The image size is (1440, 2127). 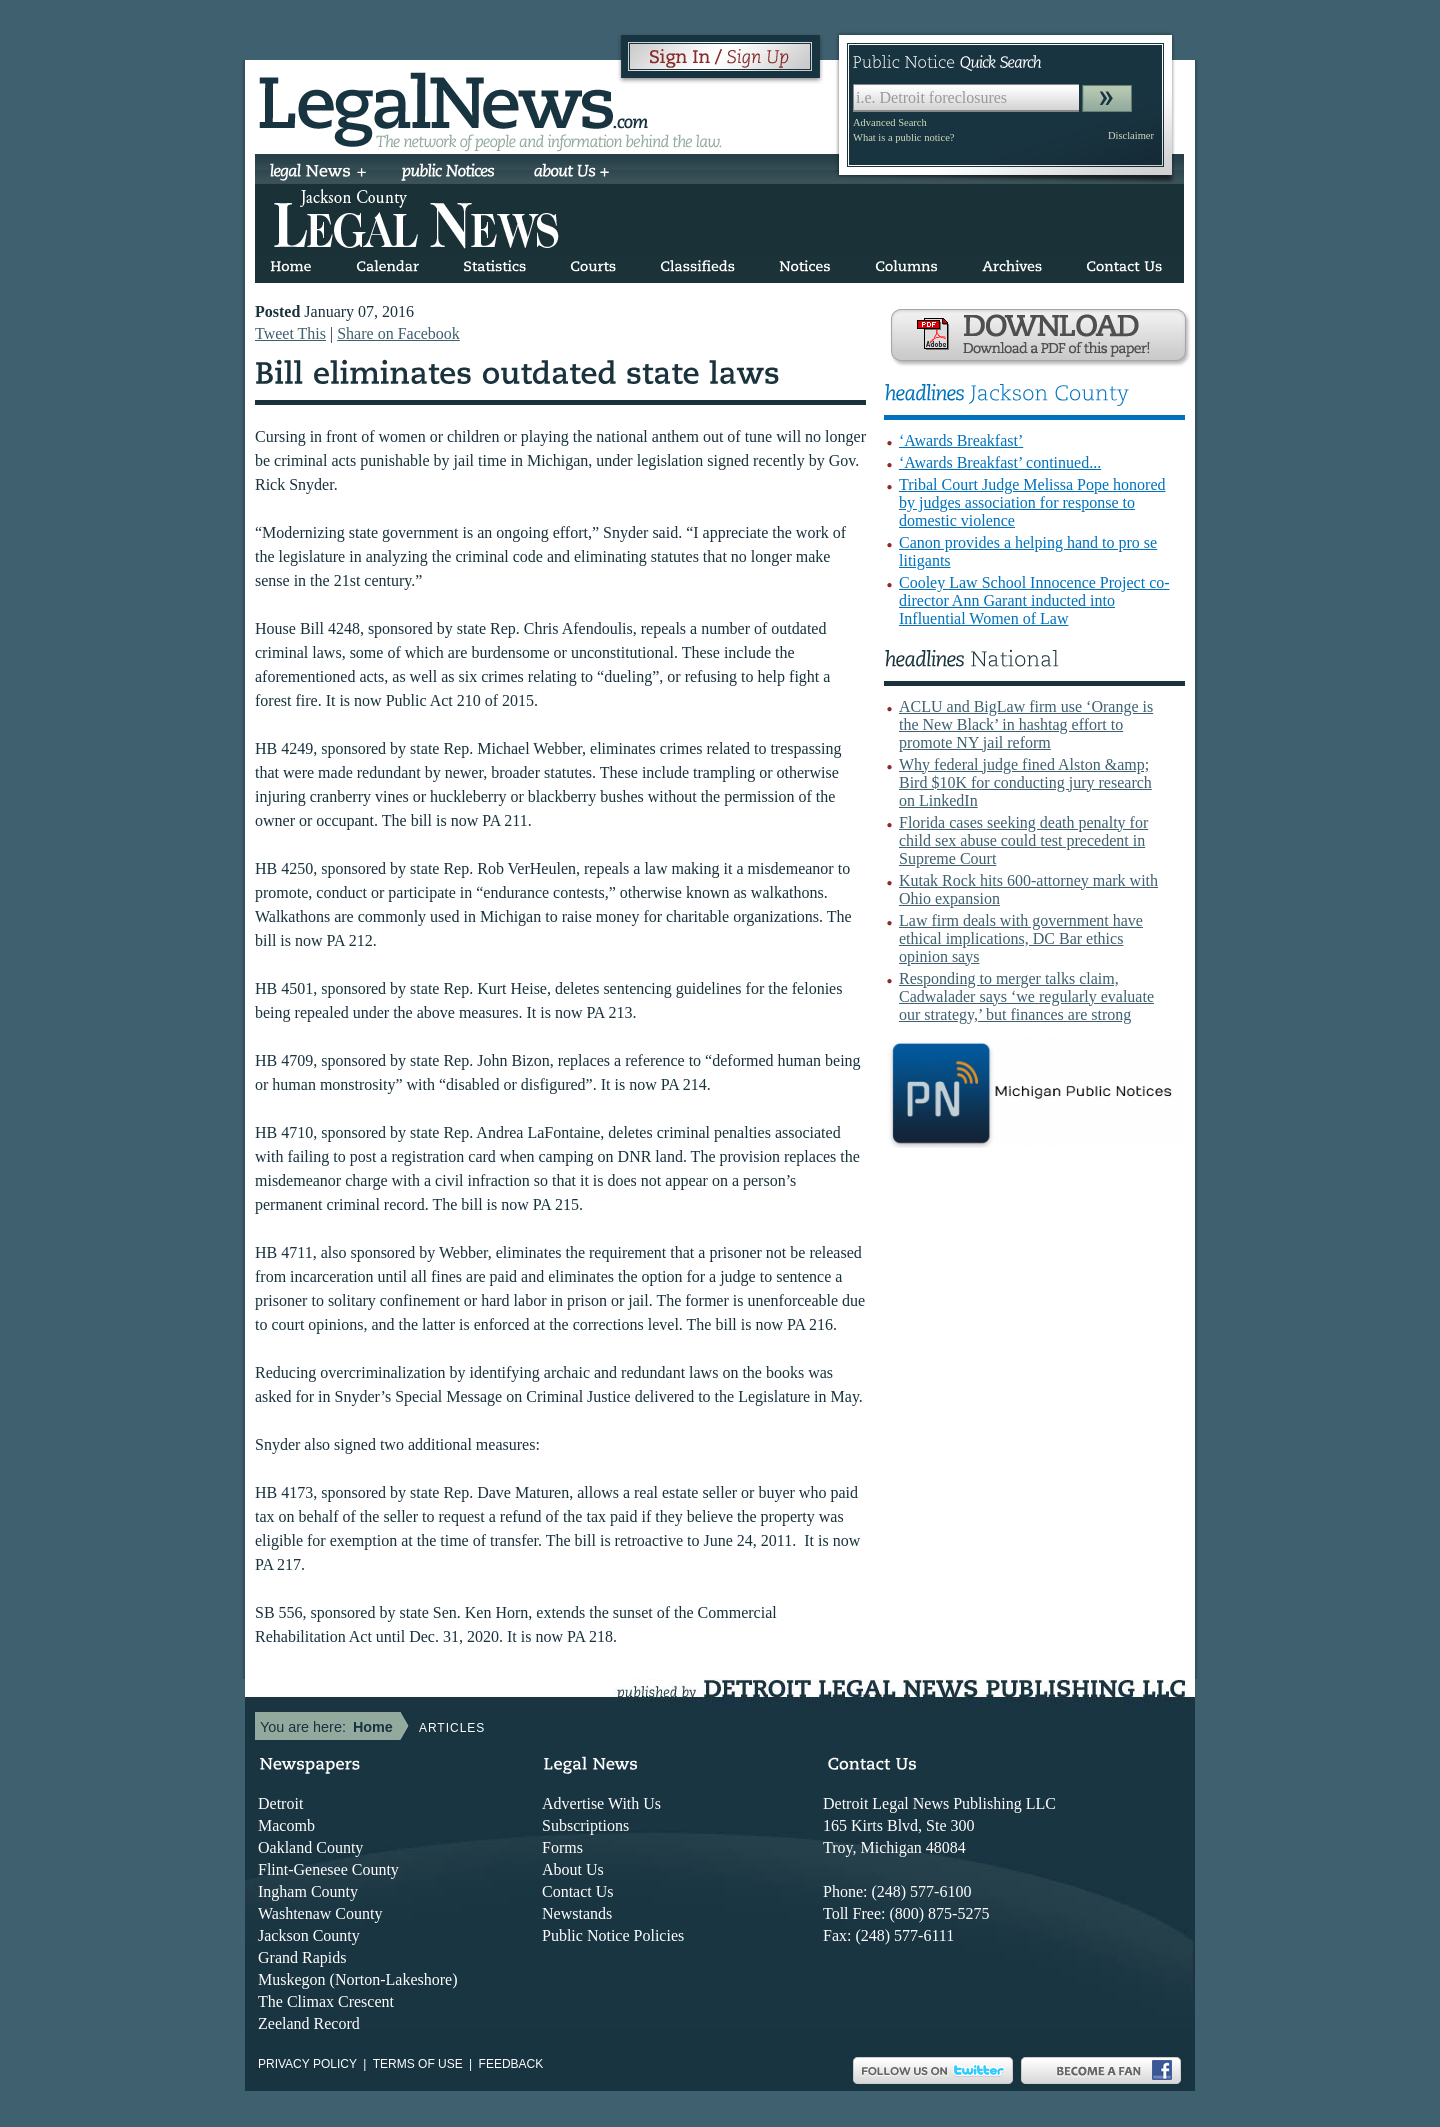 What do you see at coordinates (1032, 502) in the screenshot?
I see `Tribal Court Judge Melissa Pope honored by judges association for response to domestic violence` at bounding box center [1032, 502].